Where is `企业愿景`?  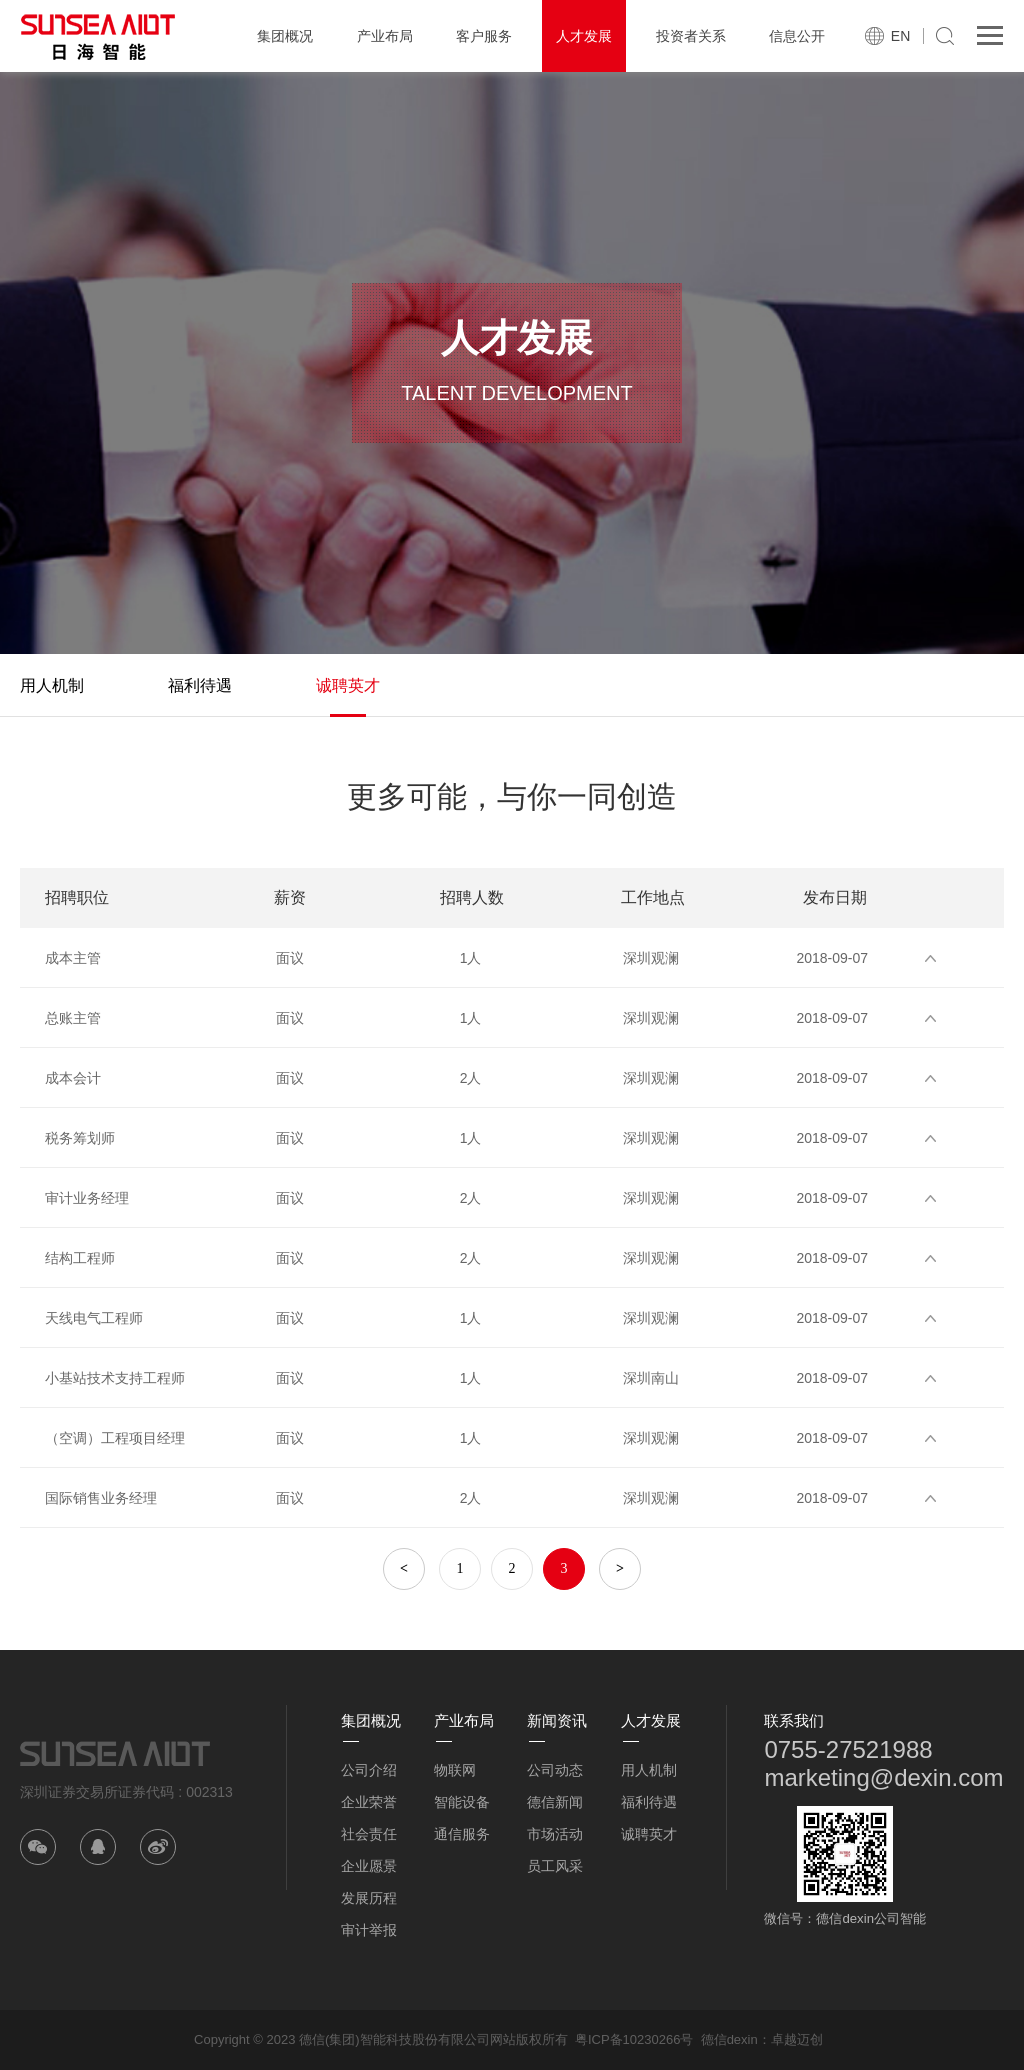
企业愿景 is located at coordinates (369, 1866).